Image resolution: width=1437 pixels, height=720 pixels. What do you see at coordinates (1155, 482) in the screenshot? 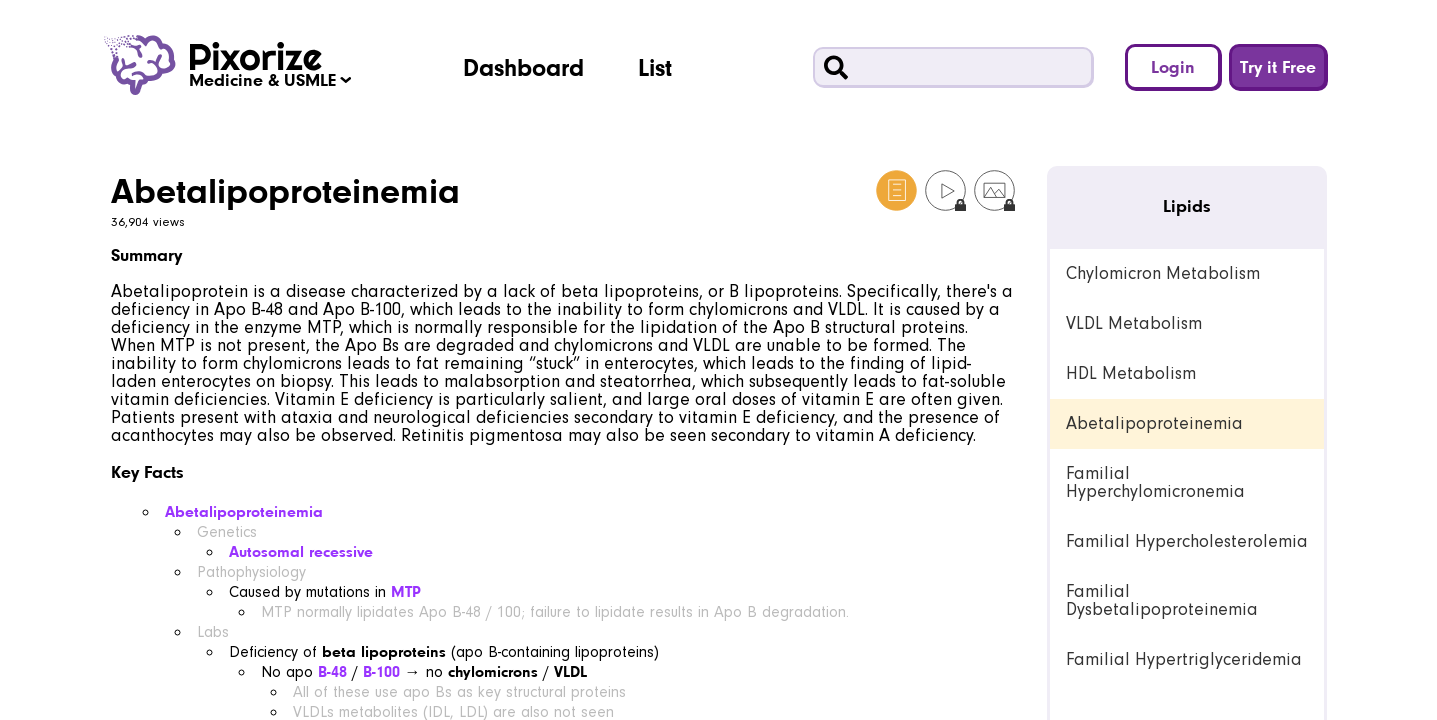
I see `Familial Hyperchylomicronemia [link]` at bounding box center [1155, 482].